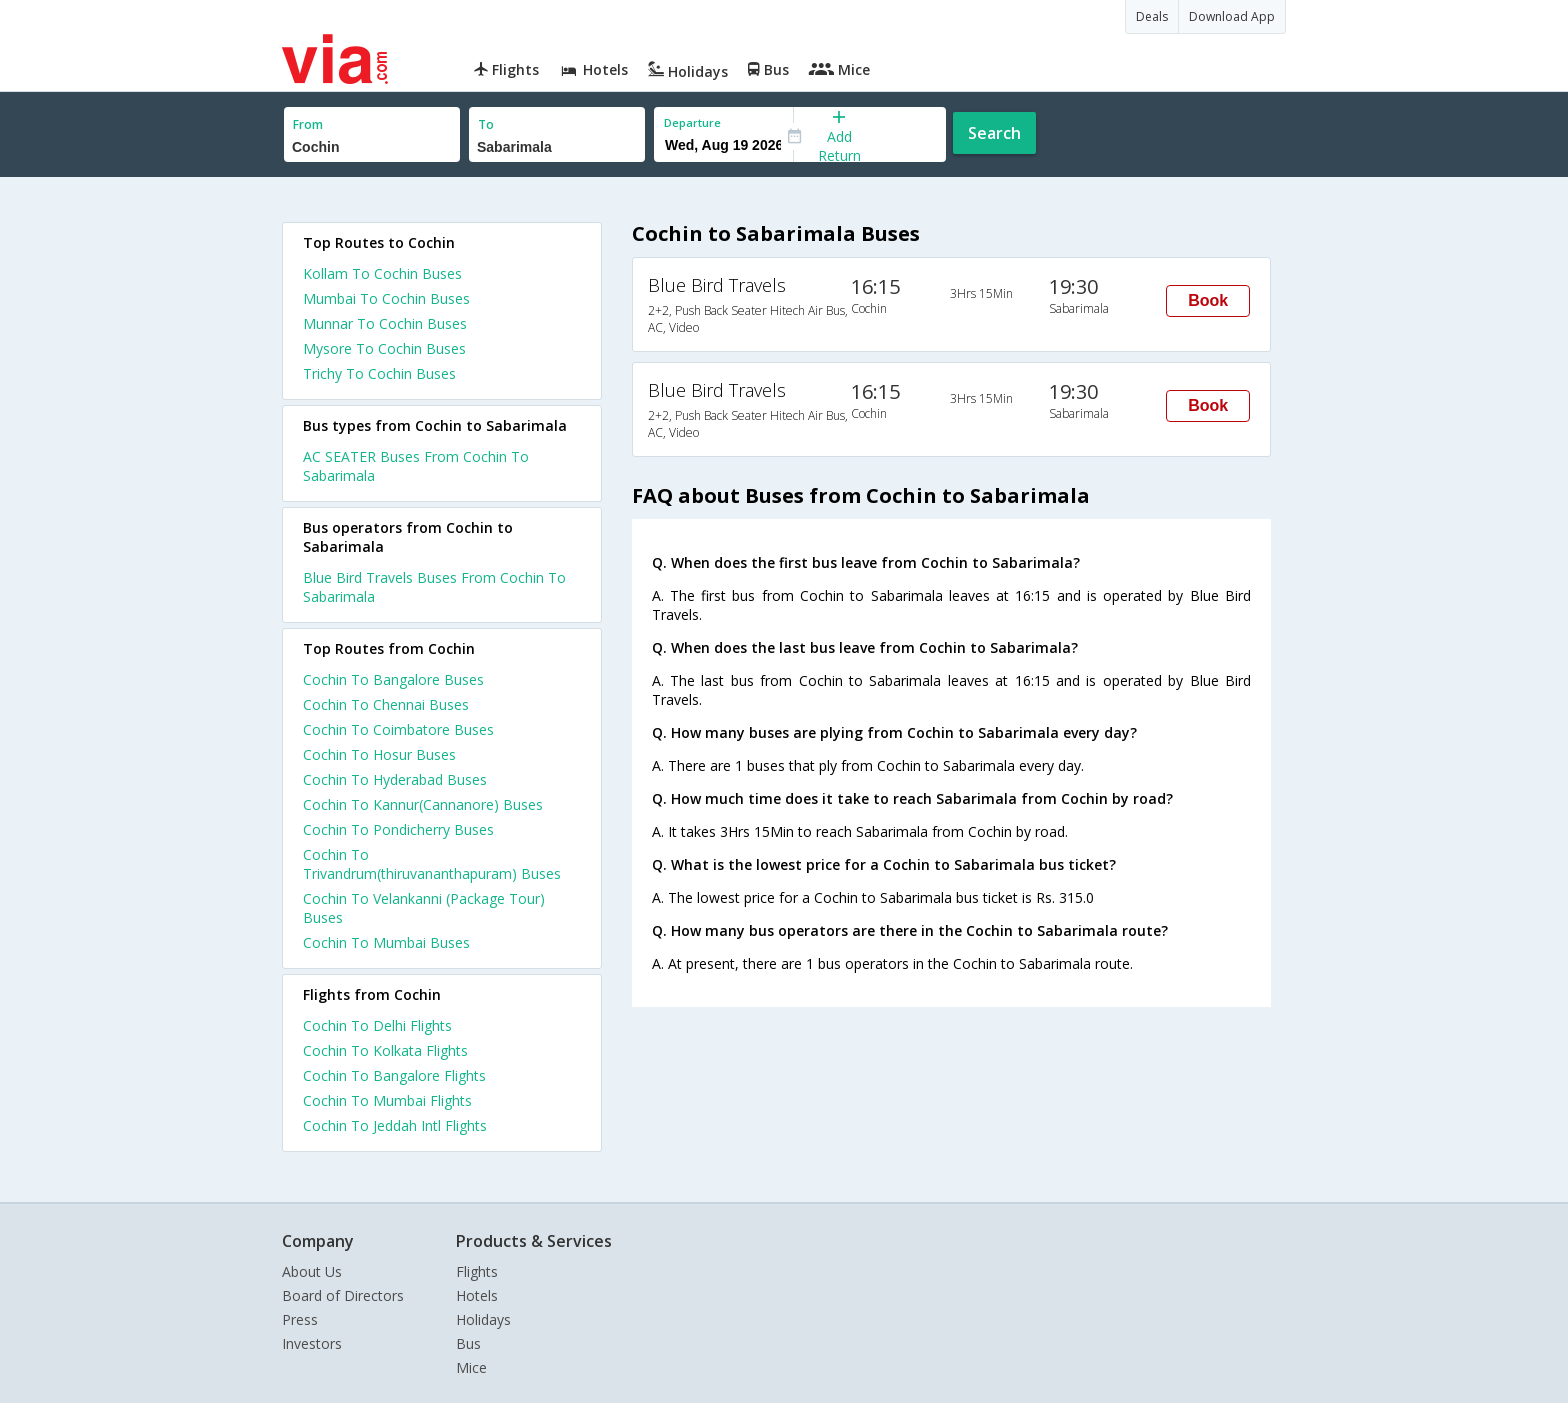  I want to click on Cochin To Mumbai Flights, so click(387, 1100).